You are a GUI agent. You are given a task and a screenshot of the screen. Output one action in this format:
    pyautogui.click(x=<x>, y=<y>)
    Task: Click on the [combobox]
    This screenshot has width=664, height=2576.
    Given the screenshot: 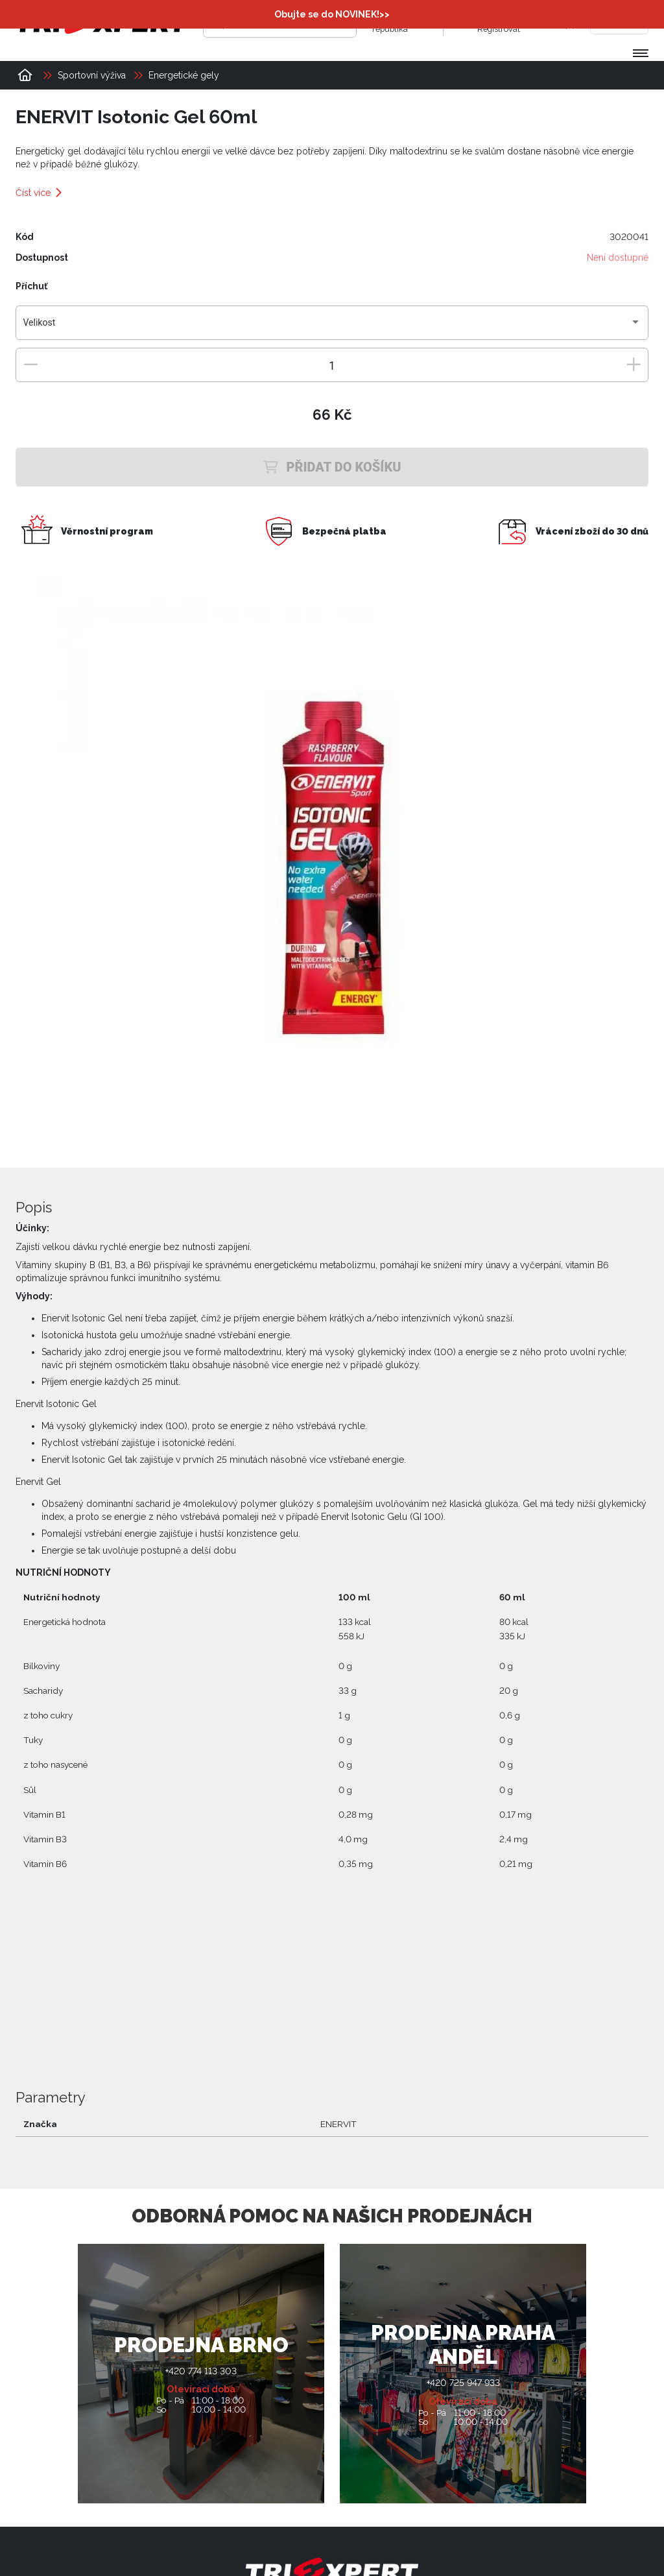 What is the action you would take?
    pyautogui.click(x=332, y=327)
    